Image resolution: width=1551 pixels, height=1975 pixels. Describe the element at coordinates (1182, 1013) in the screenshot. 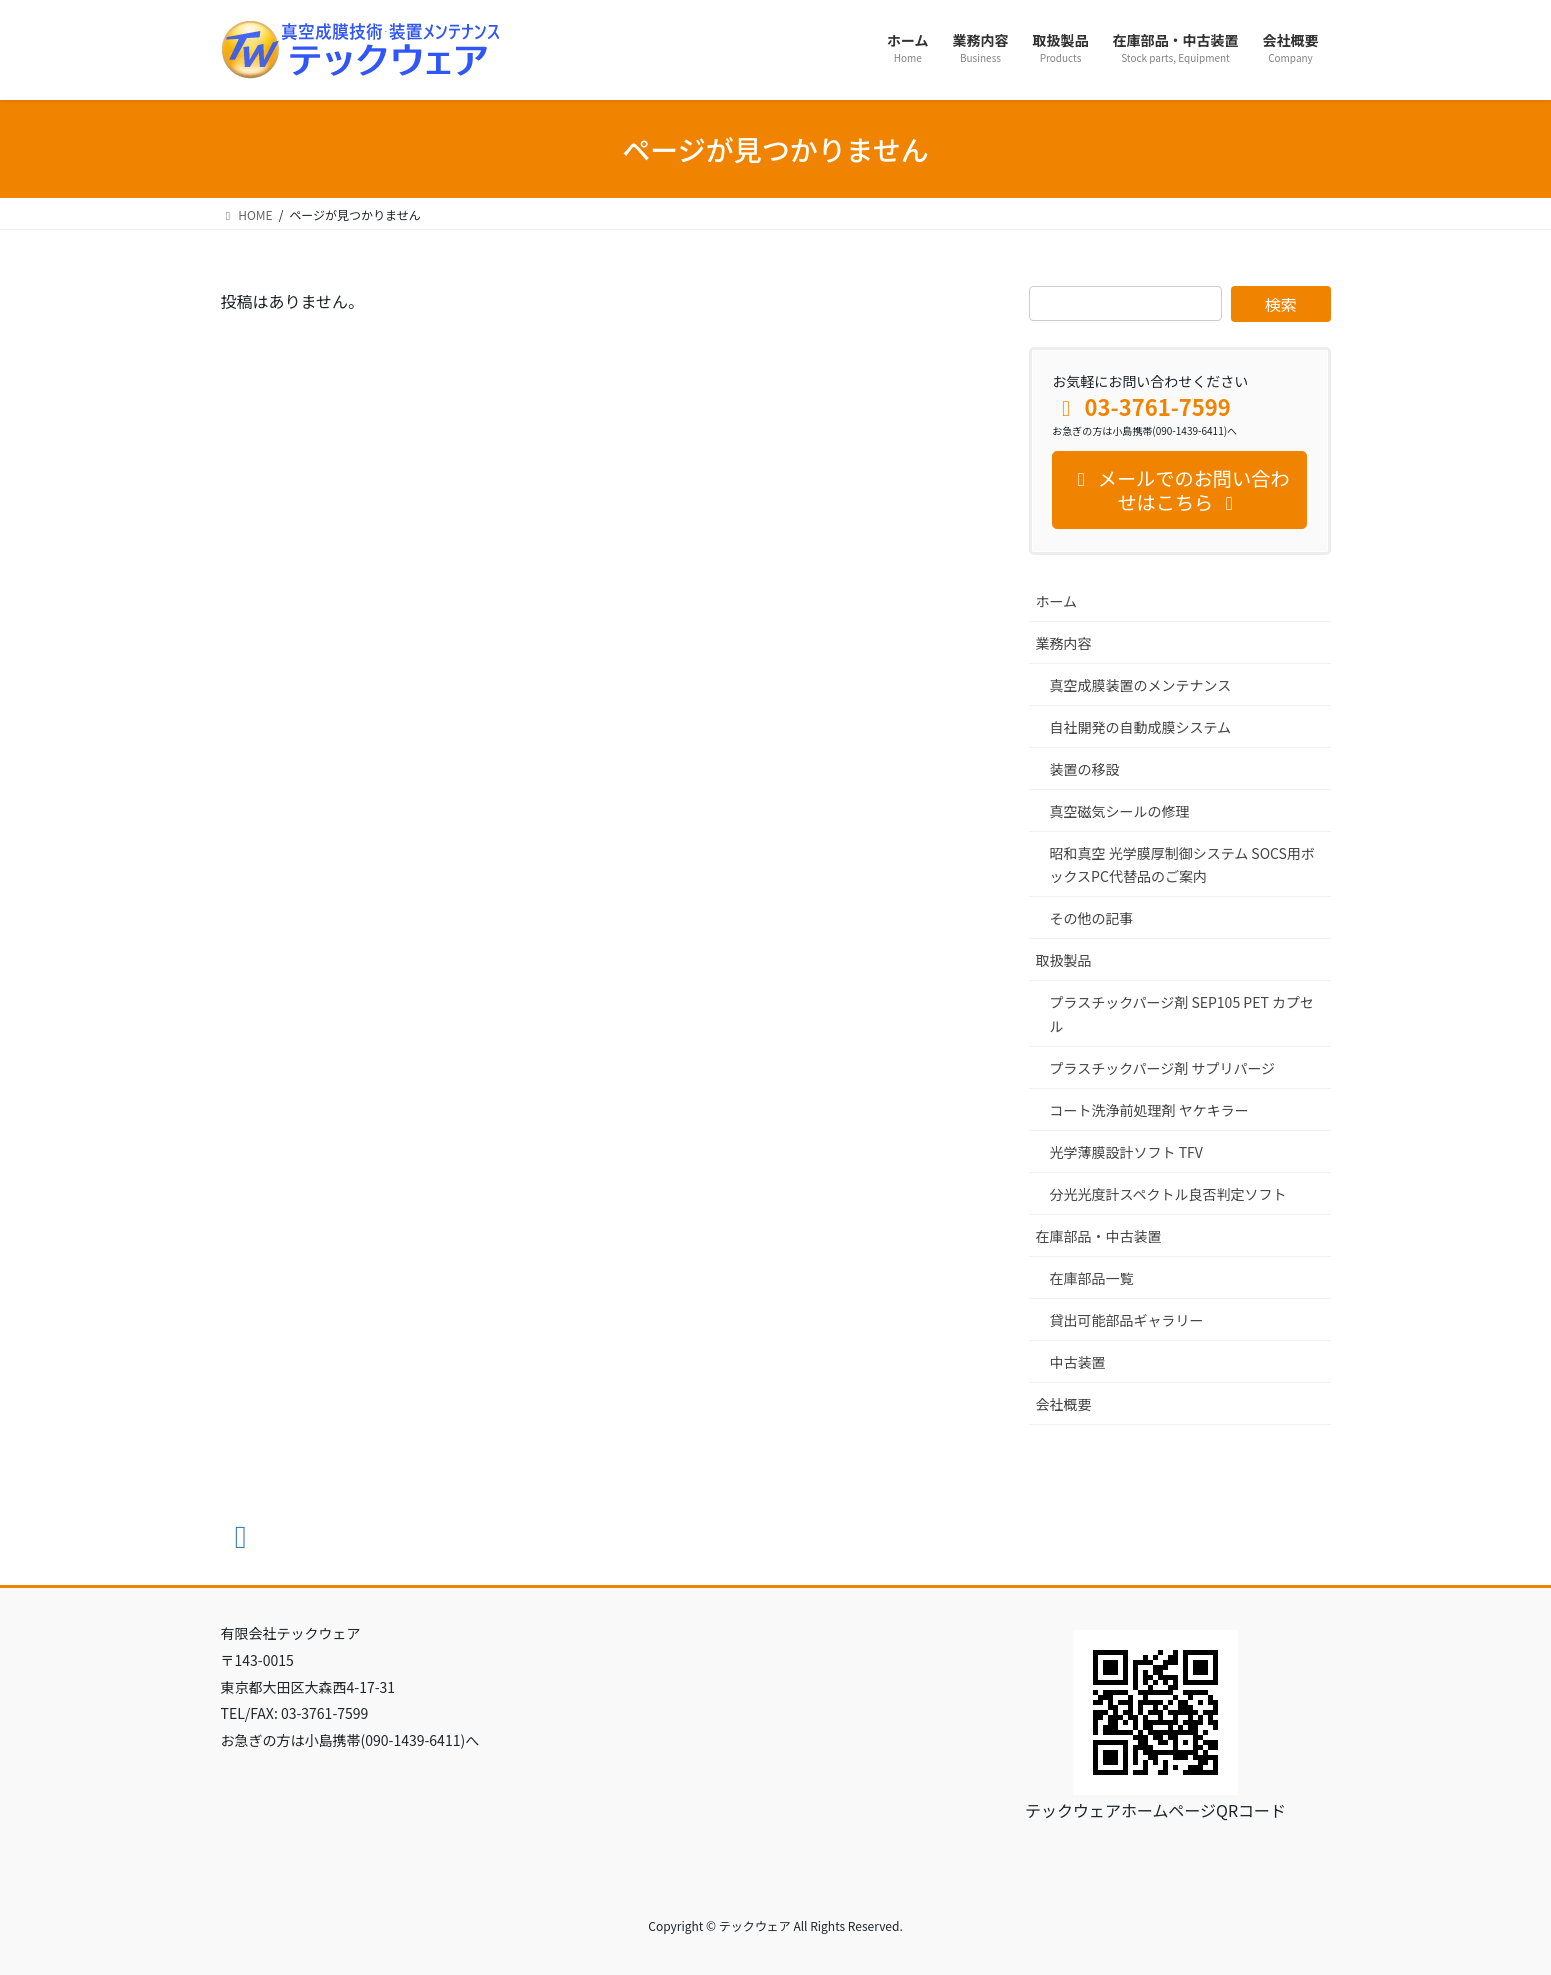

I see `プラスチックパージ剤 SEP105 PET カプセル` at that location.